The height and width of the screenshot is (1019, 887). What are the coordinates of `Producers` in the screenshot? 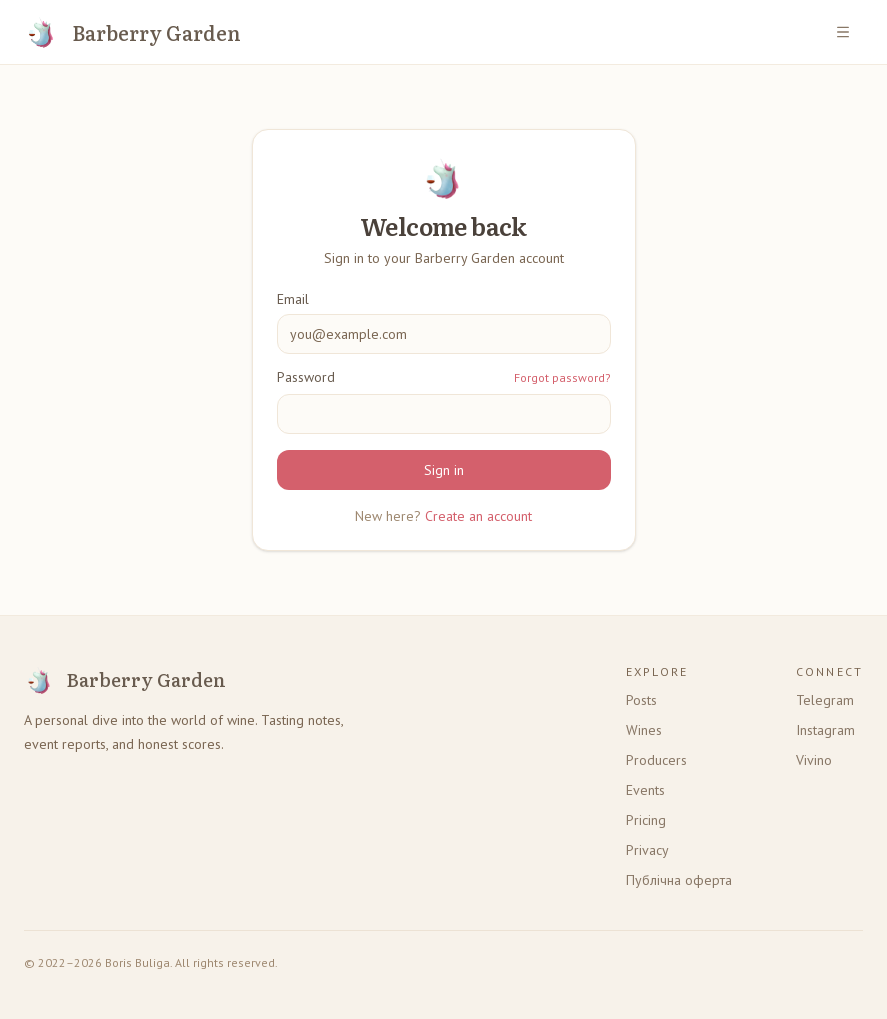 It's located at (656, 760).